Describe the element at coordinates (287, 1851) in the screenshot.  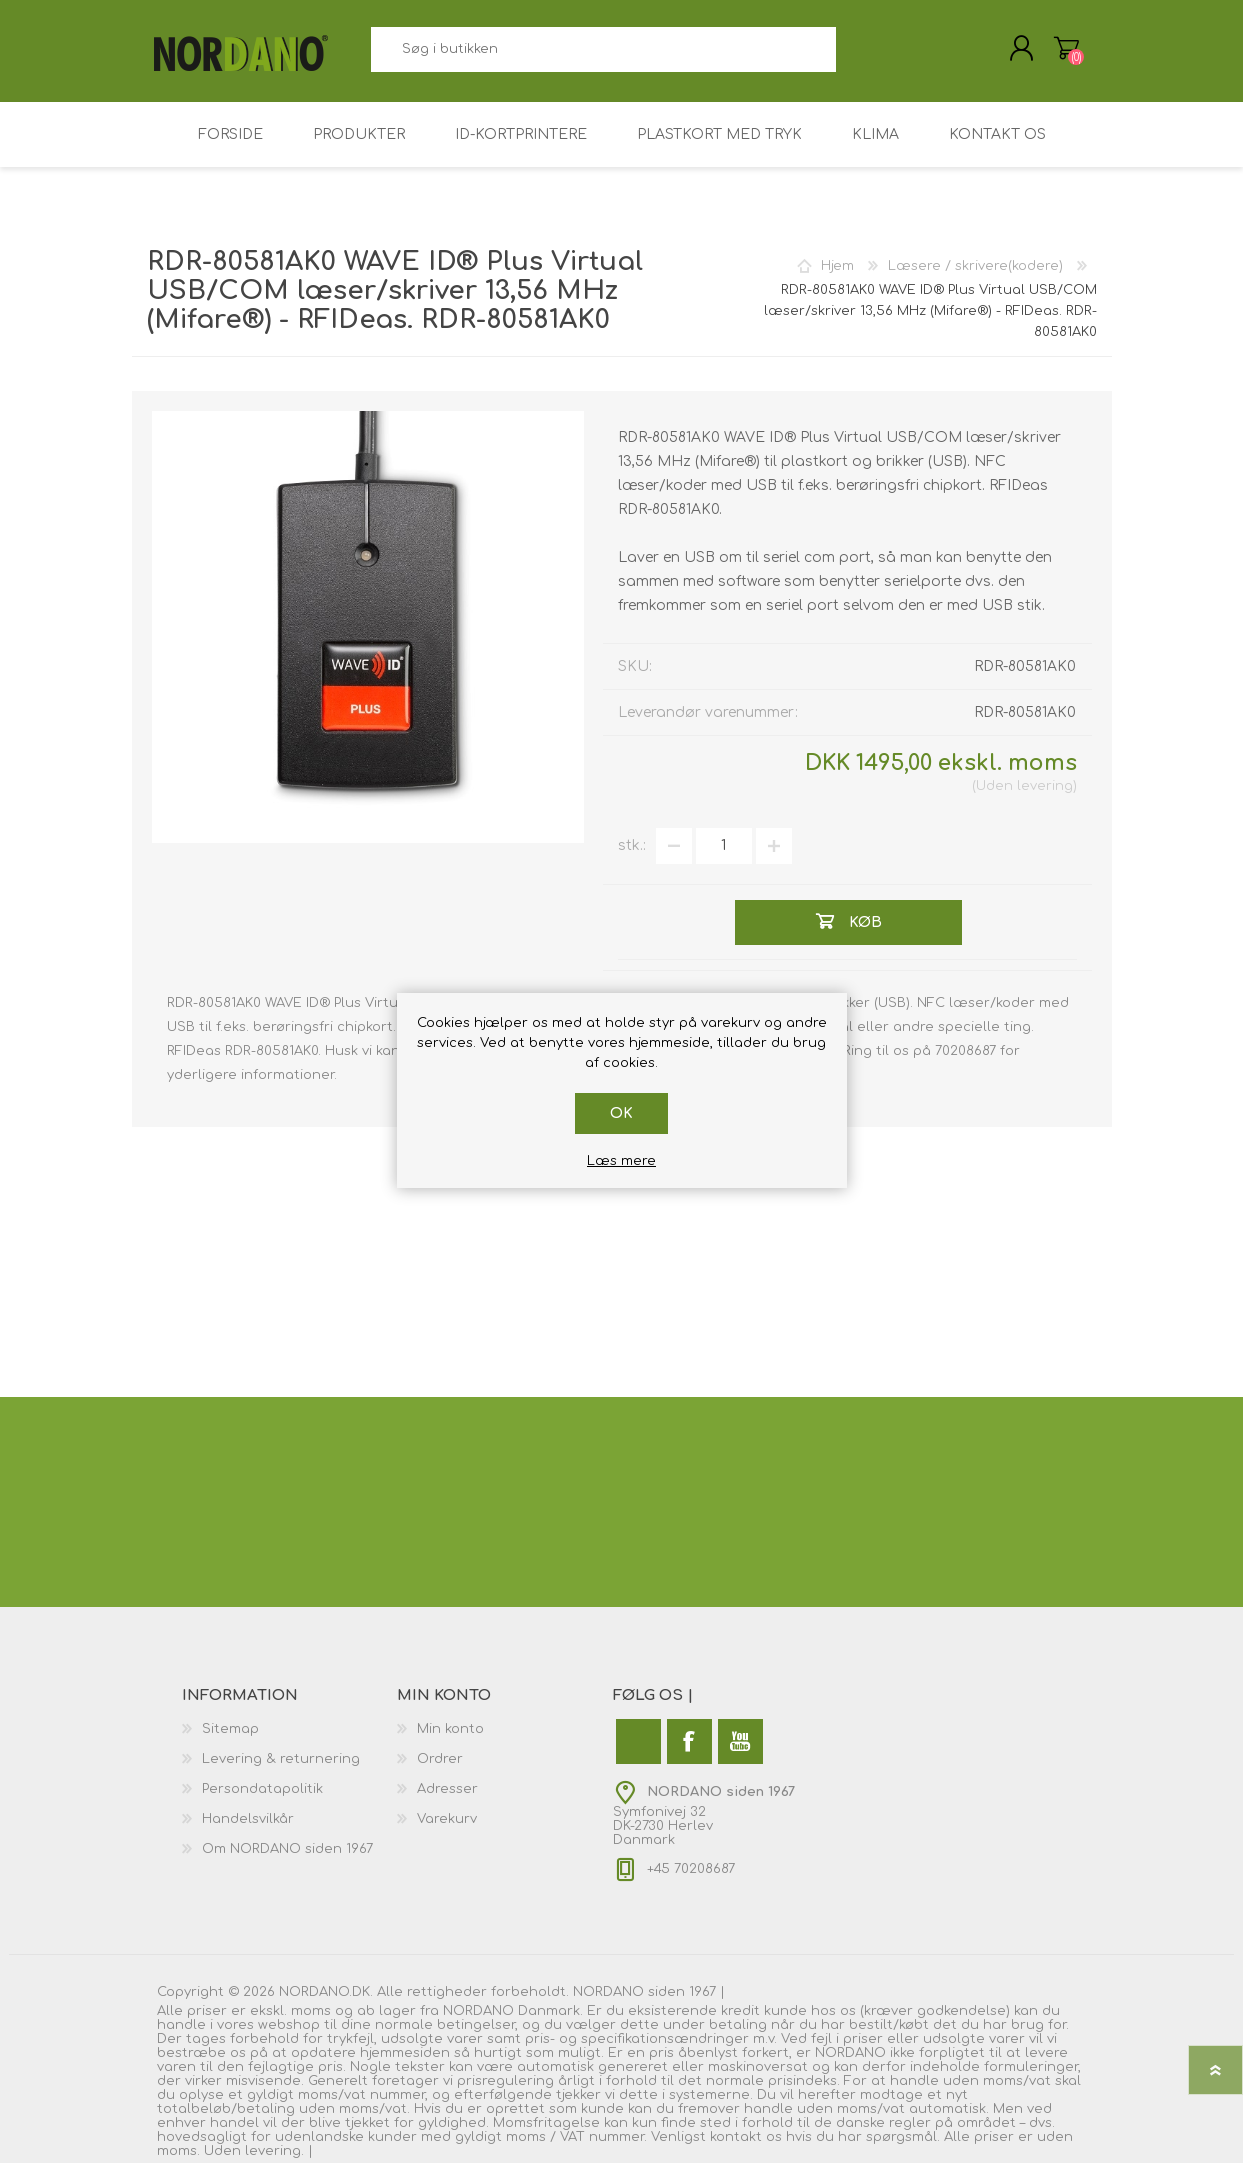
I see `Om NORDANO siden 1967` at that location.